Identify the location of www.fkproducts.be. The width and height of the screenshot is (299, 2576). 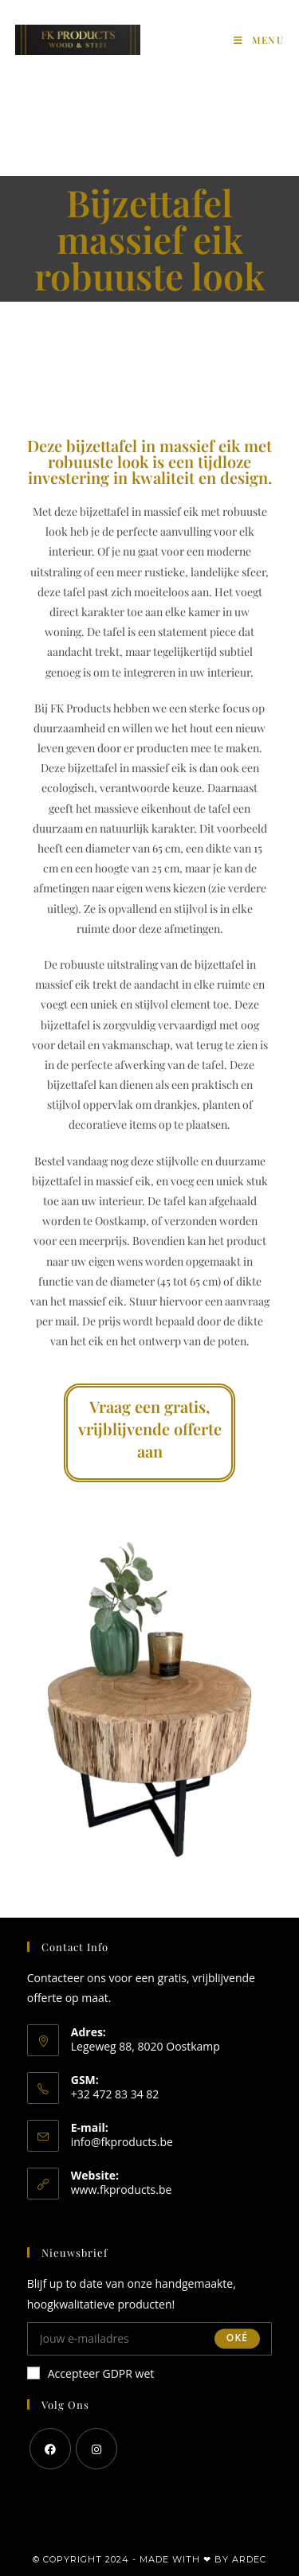
(121, 2189).